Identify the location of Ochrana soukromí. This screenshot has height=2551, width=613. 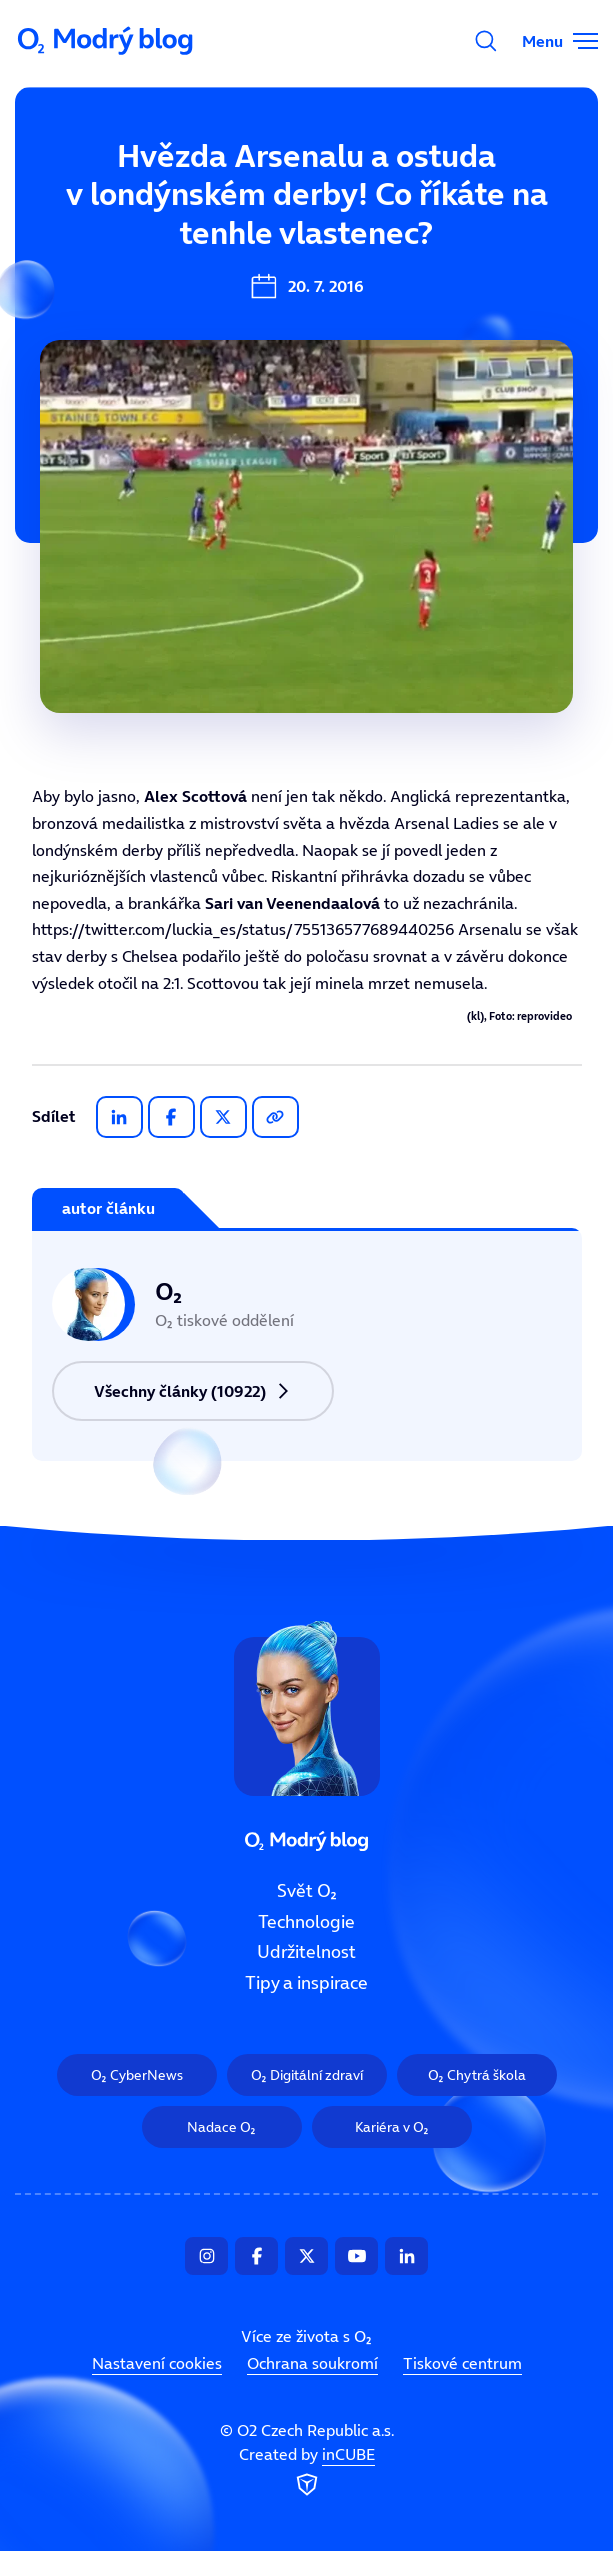
(312, 2363).